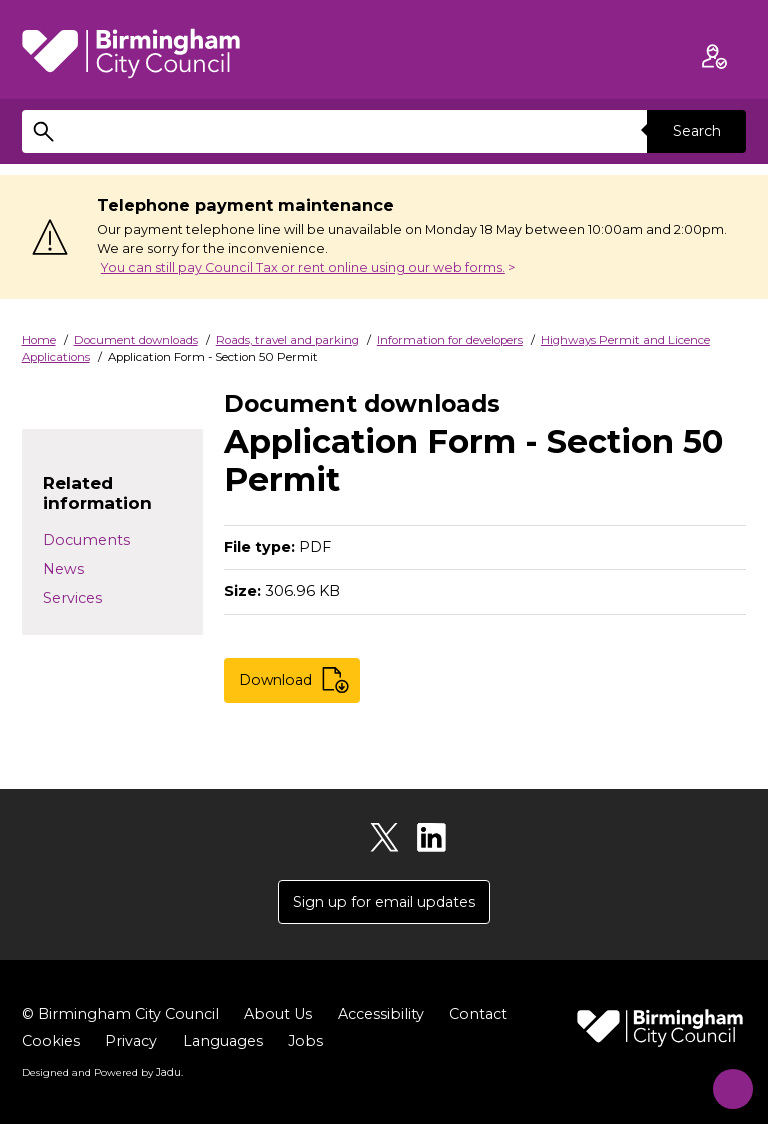 This screenshot has width=768, height=1124. Describe the element at coordinates (136, 340) in the screenshot. I see `Document downloads` at that location.